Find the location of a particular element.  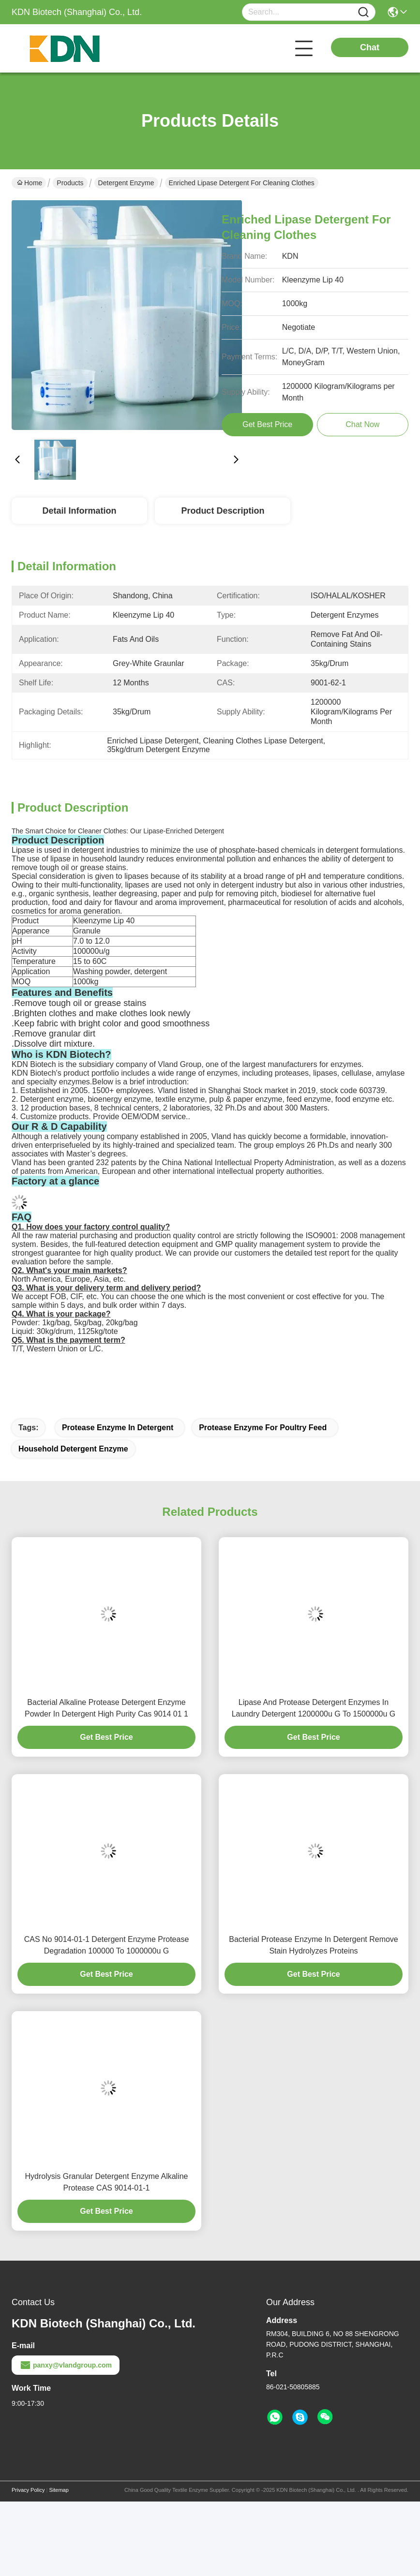

Chat is located at coordinates (369, 47).